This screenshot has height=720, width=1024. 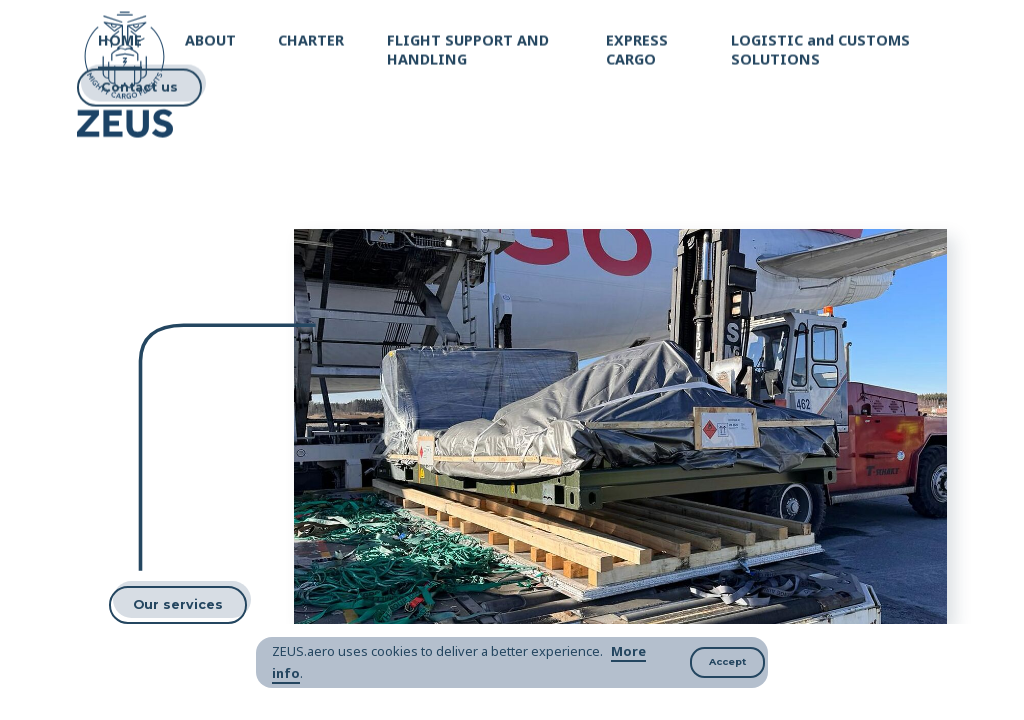 I want to click on CHARTER, so click(x=311, y=37).